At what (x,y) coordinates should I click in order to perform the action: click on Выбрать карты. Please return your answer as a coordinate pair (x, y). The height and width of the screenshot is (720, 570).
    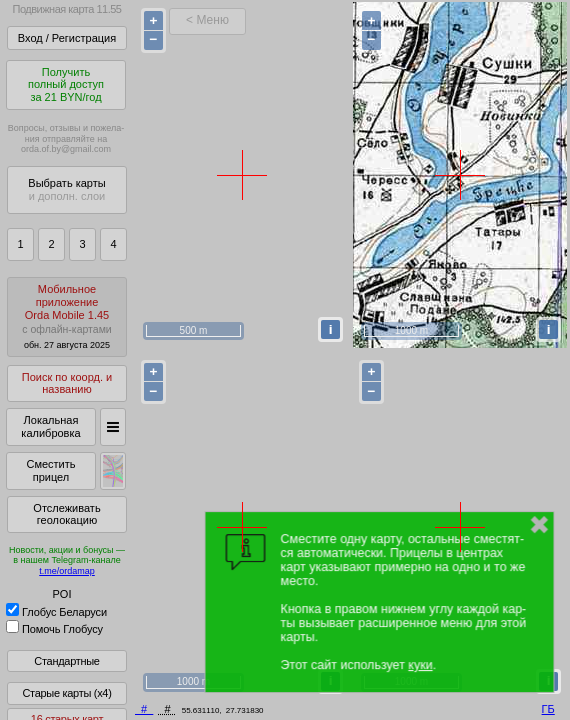
    Looking at the image, I should click on (66, 189).